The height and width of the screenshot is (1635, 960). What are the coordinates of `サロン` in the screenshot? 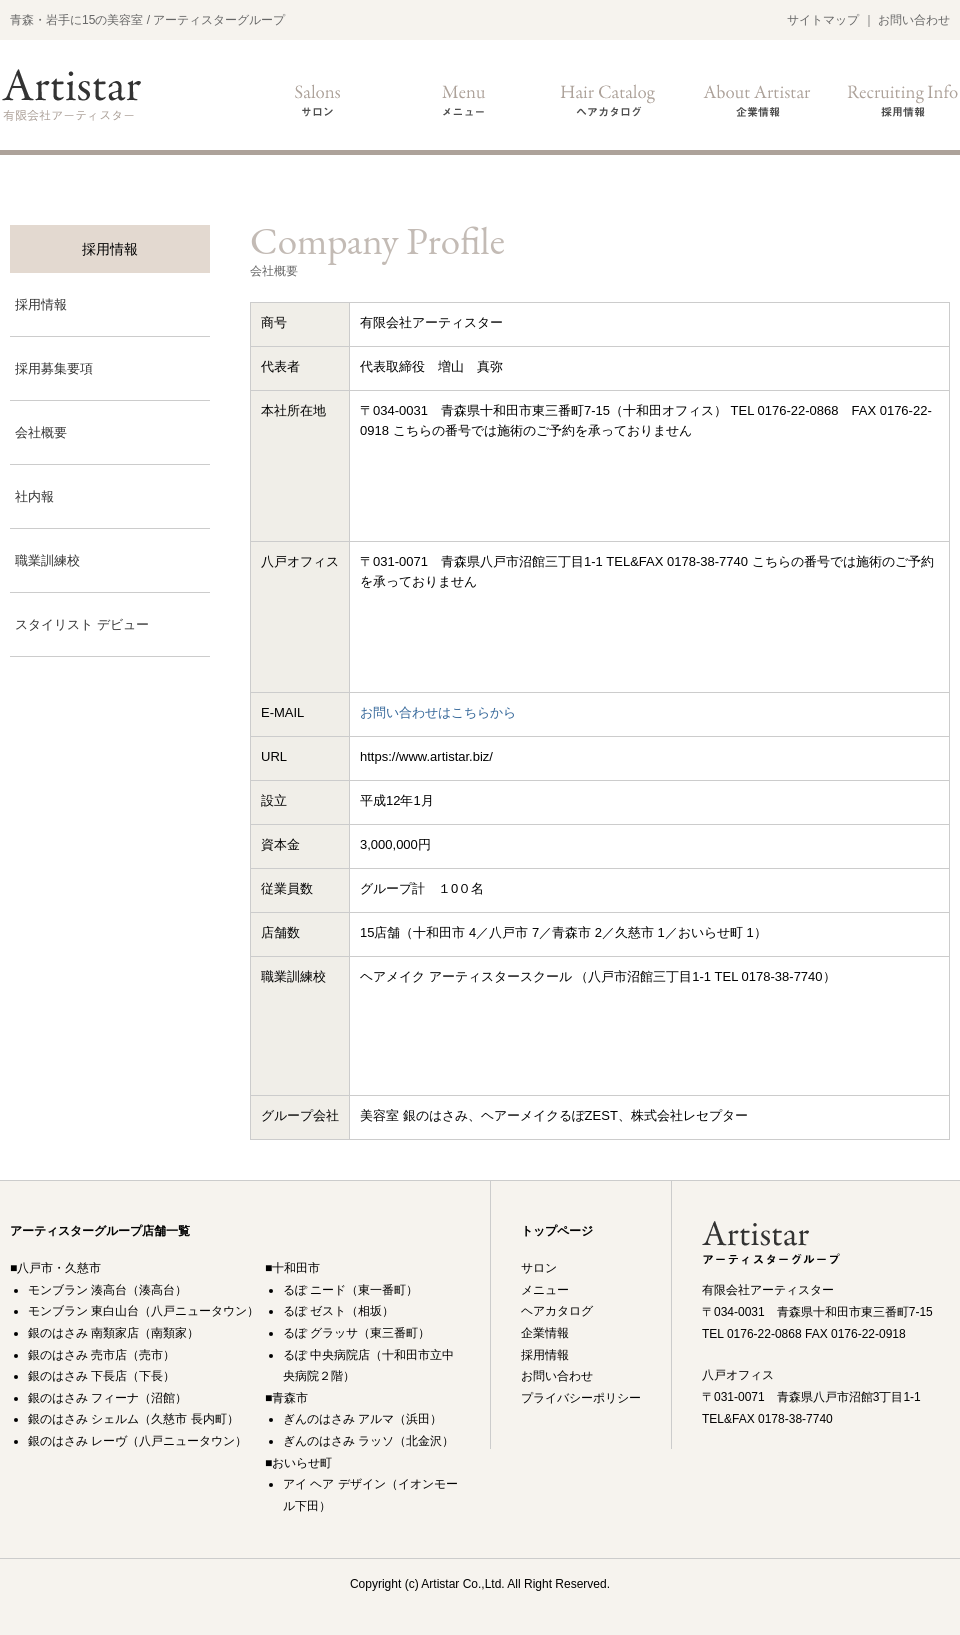 It's located at (318, 100).